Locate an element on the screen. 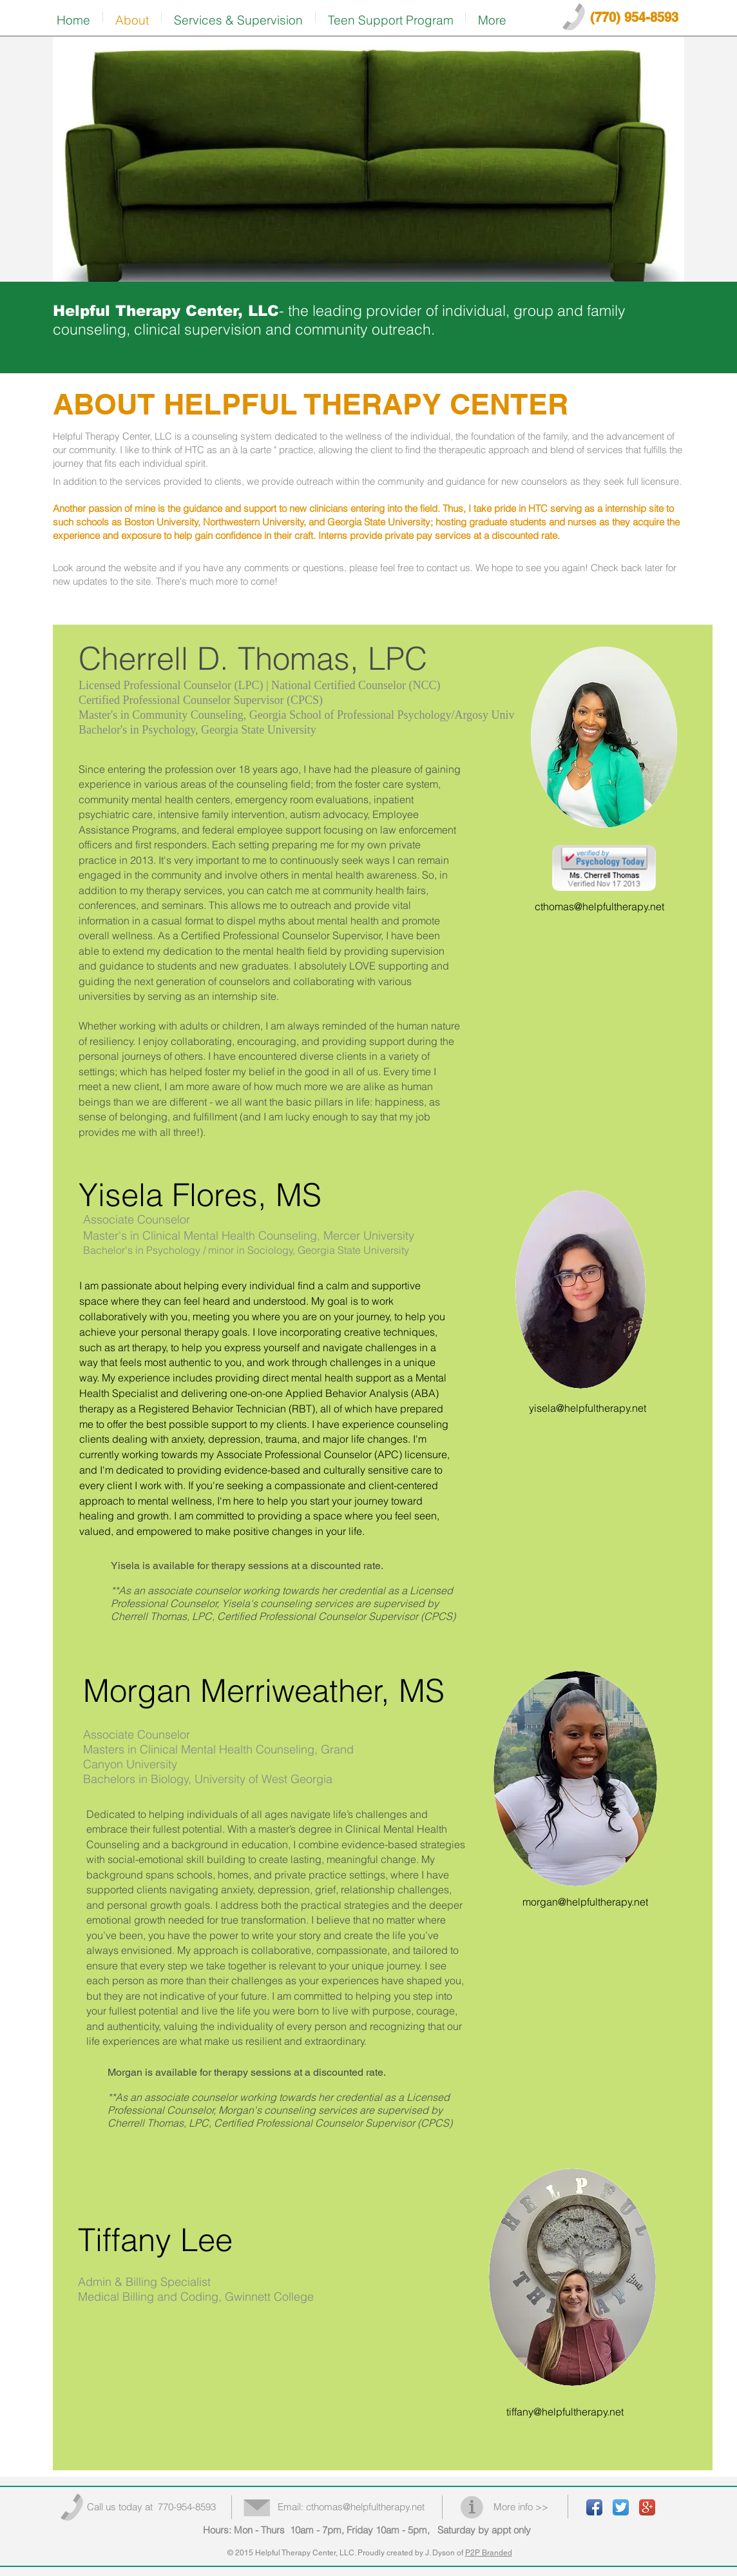 This screenshot has height=2576, width=737. cthomas@helpfultherapy.net is located at coordinates (599, 906).